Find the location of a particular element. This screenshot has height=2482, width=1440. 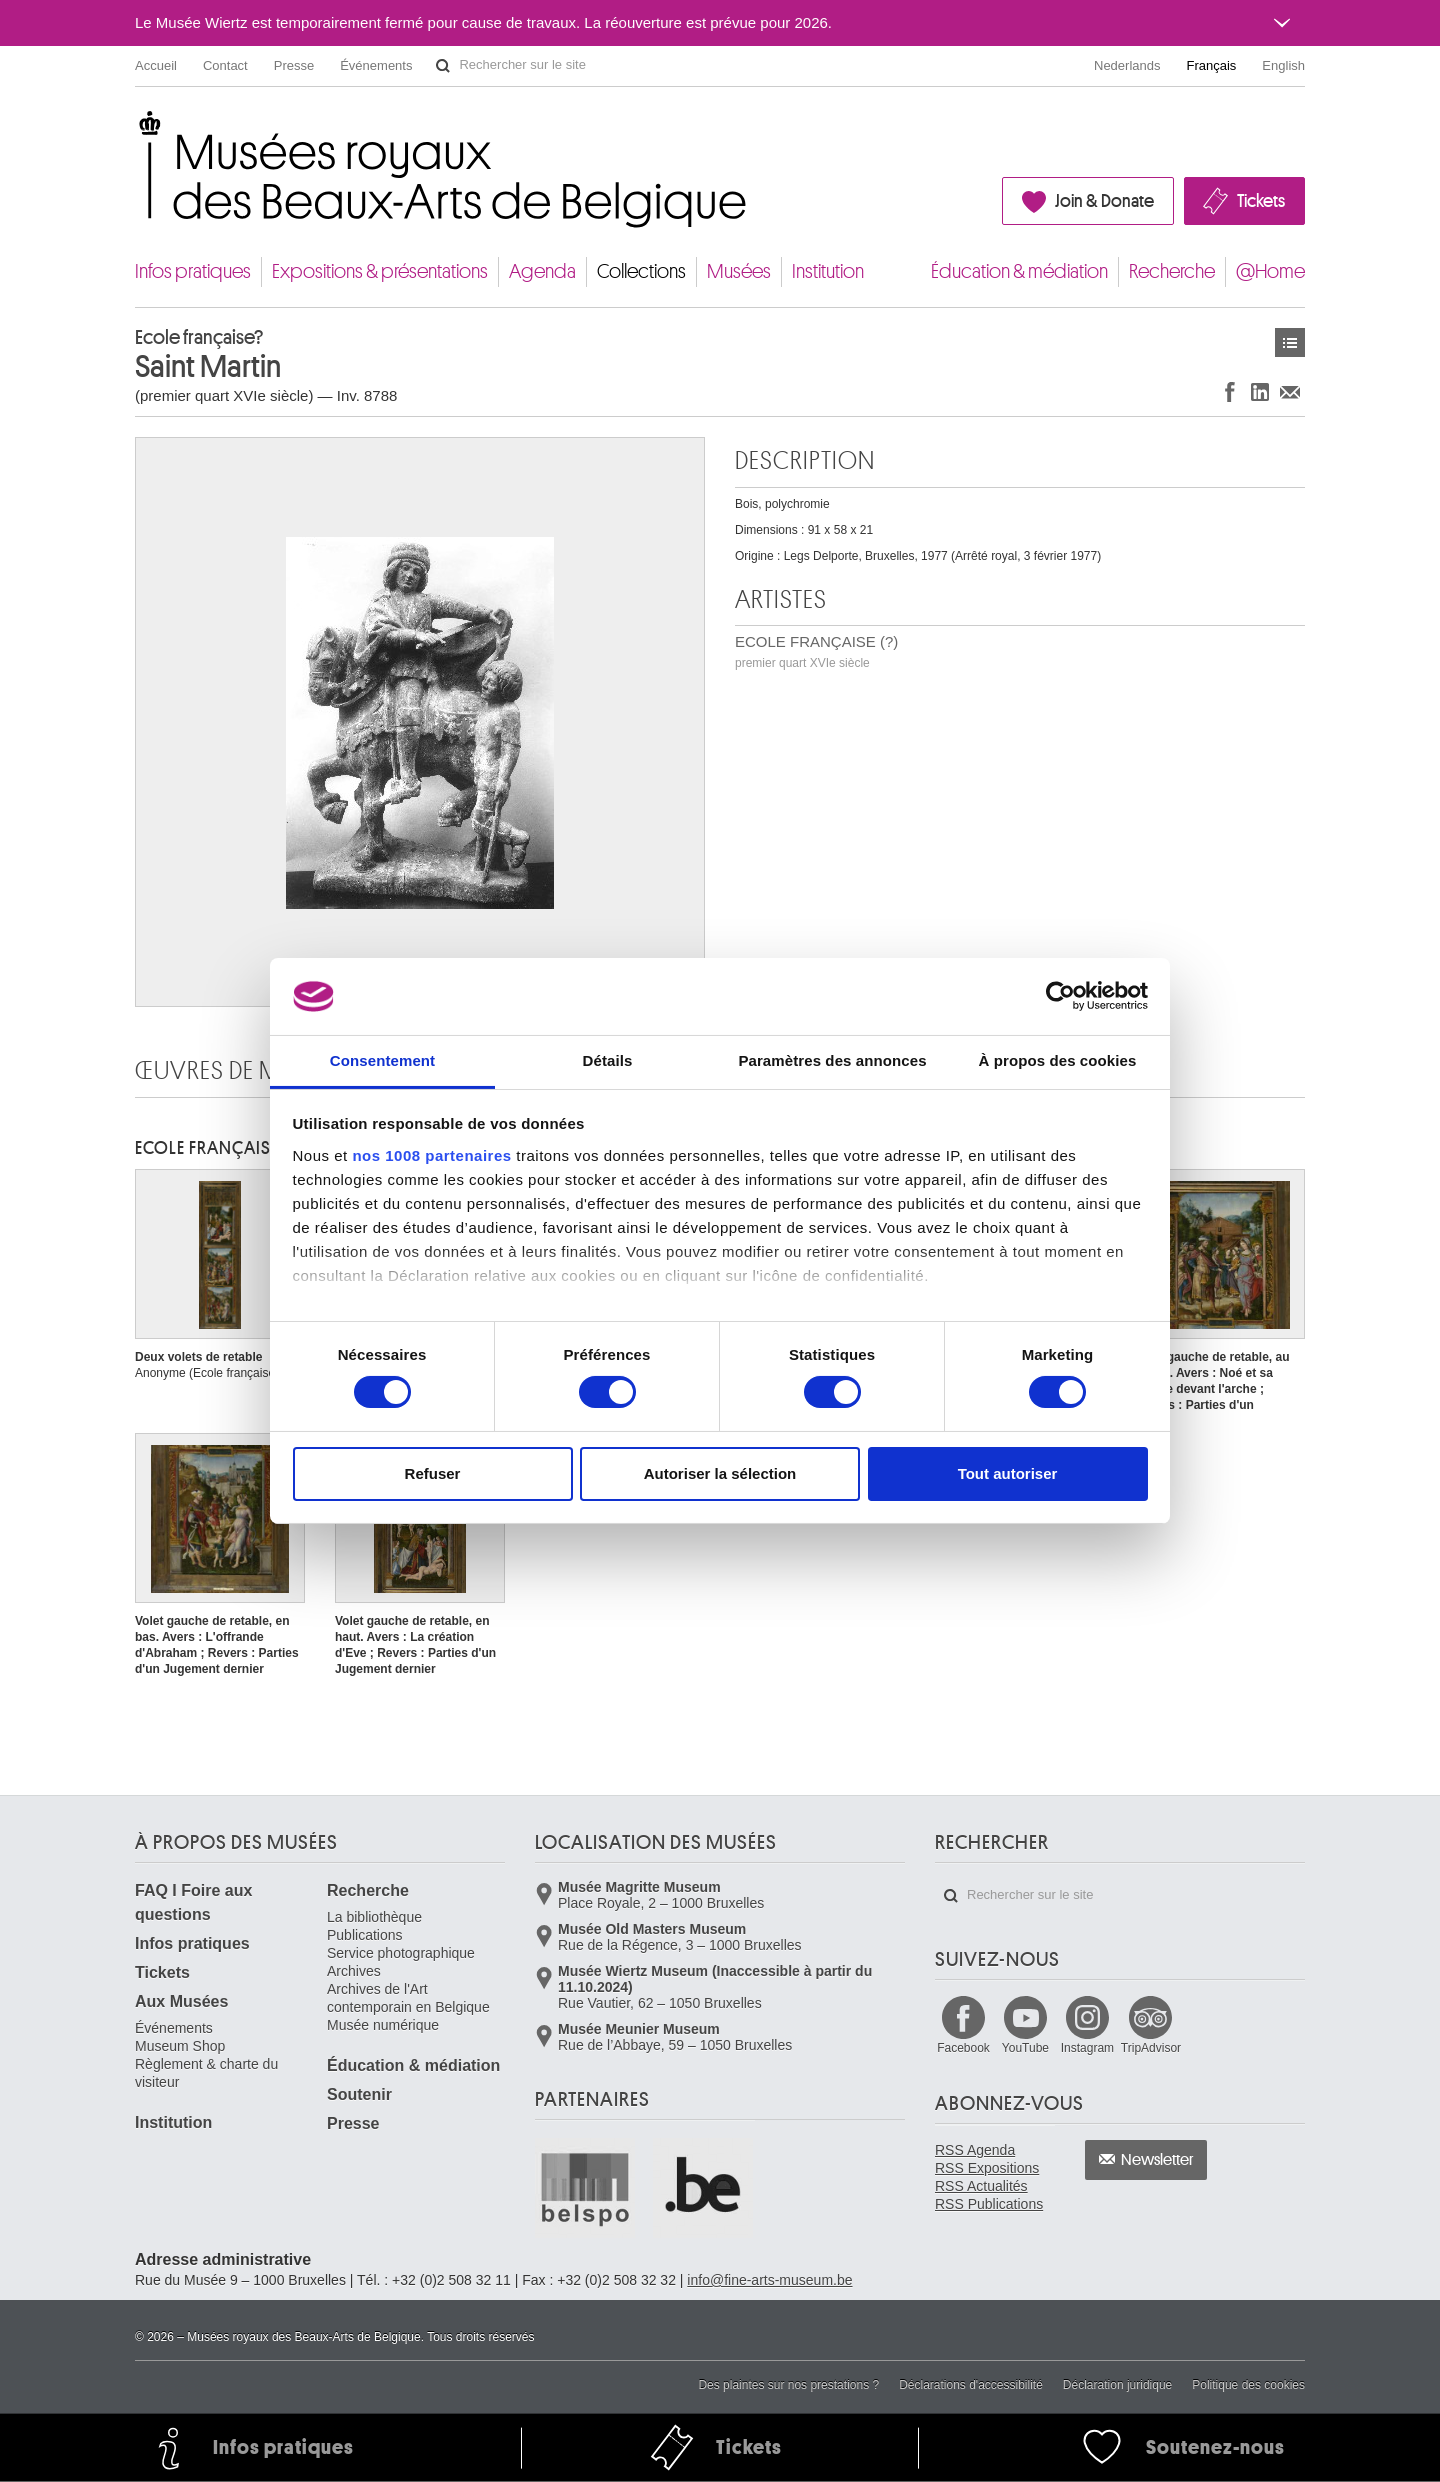

RSS Actualités is located at coordinates (981, 2186).